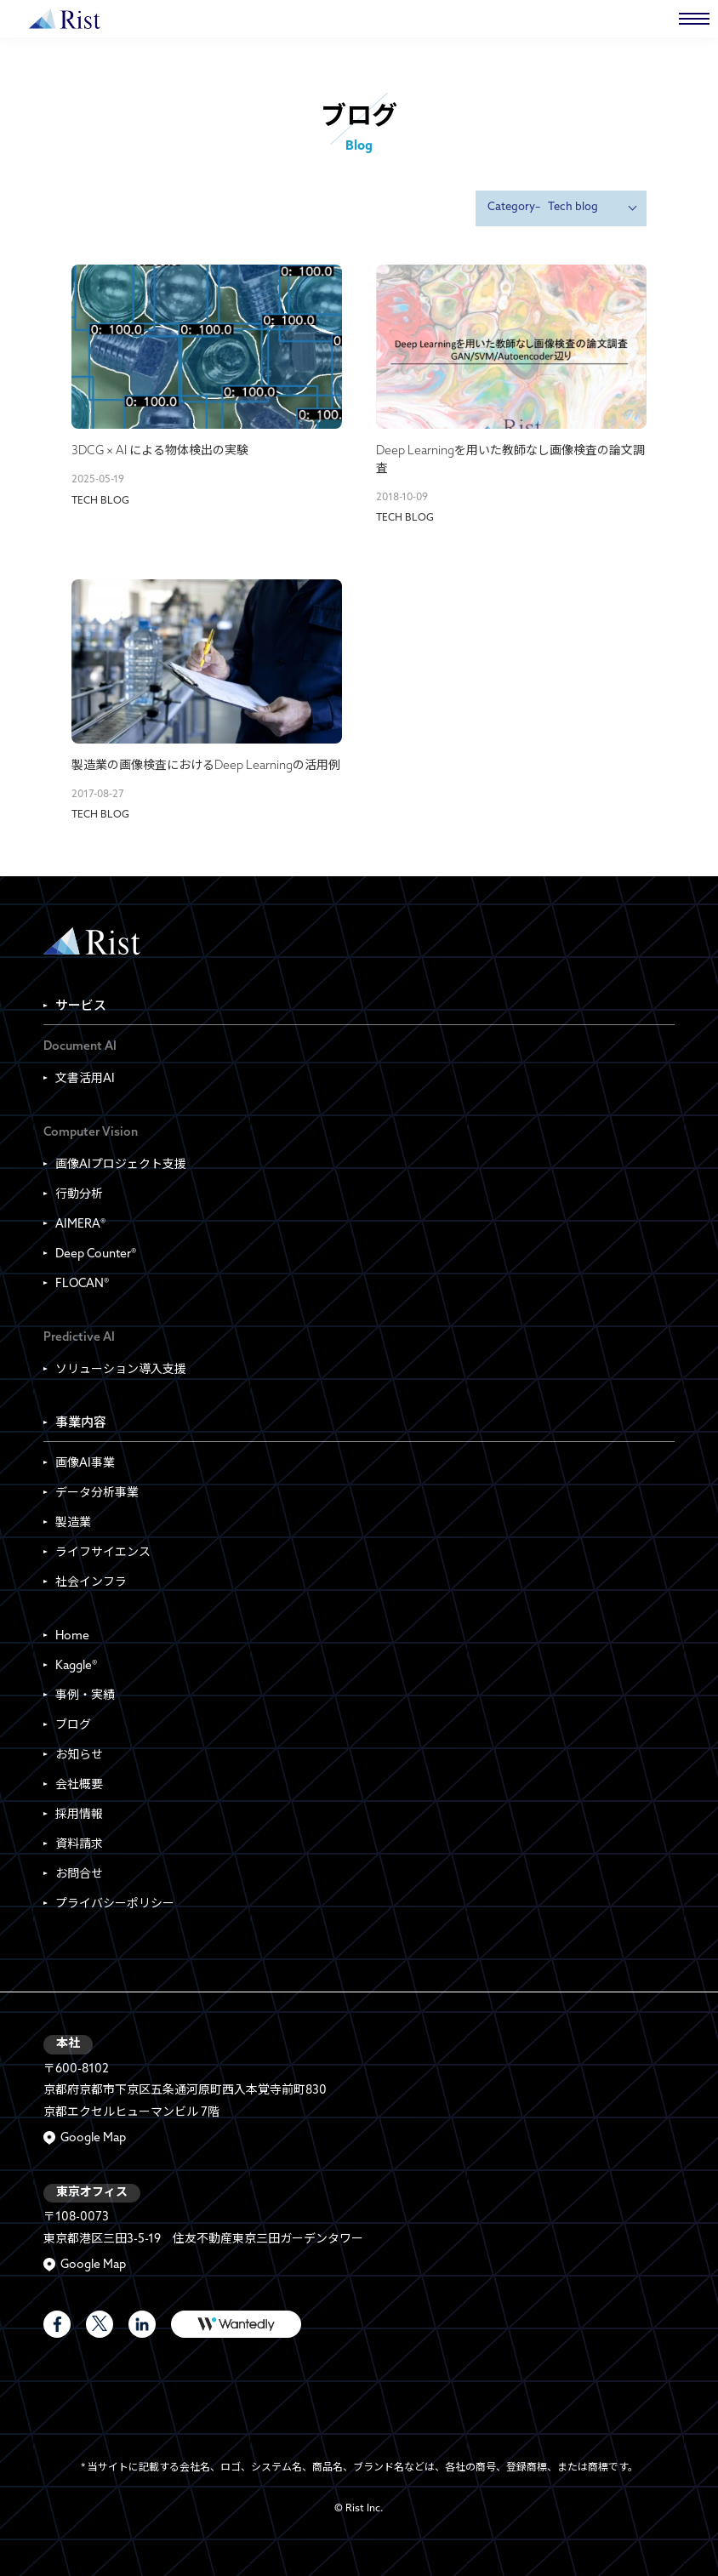 The image size is (718, 2576). Describe the element at coordinates (80, 1224) in the screenshot. I see `AIMERA®` at that location.